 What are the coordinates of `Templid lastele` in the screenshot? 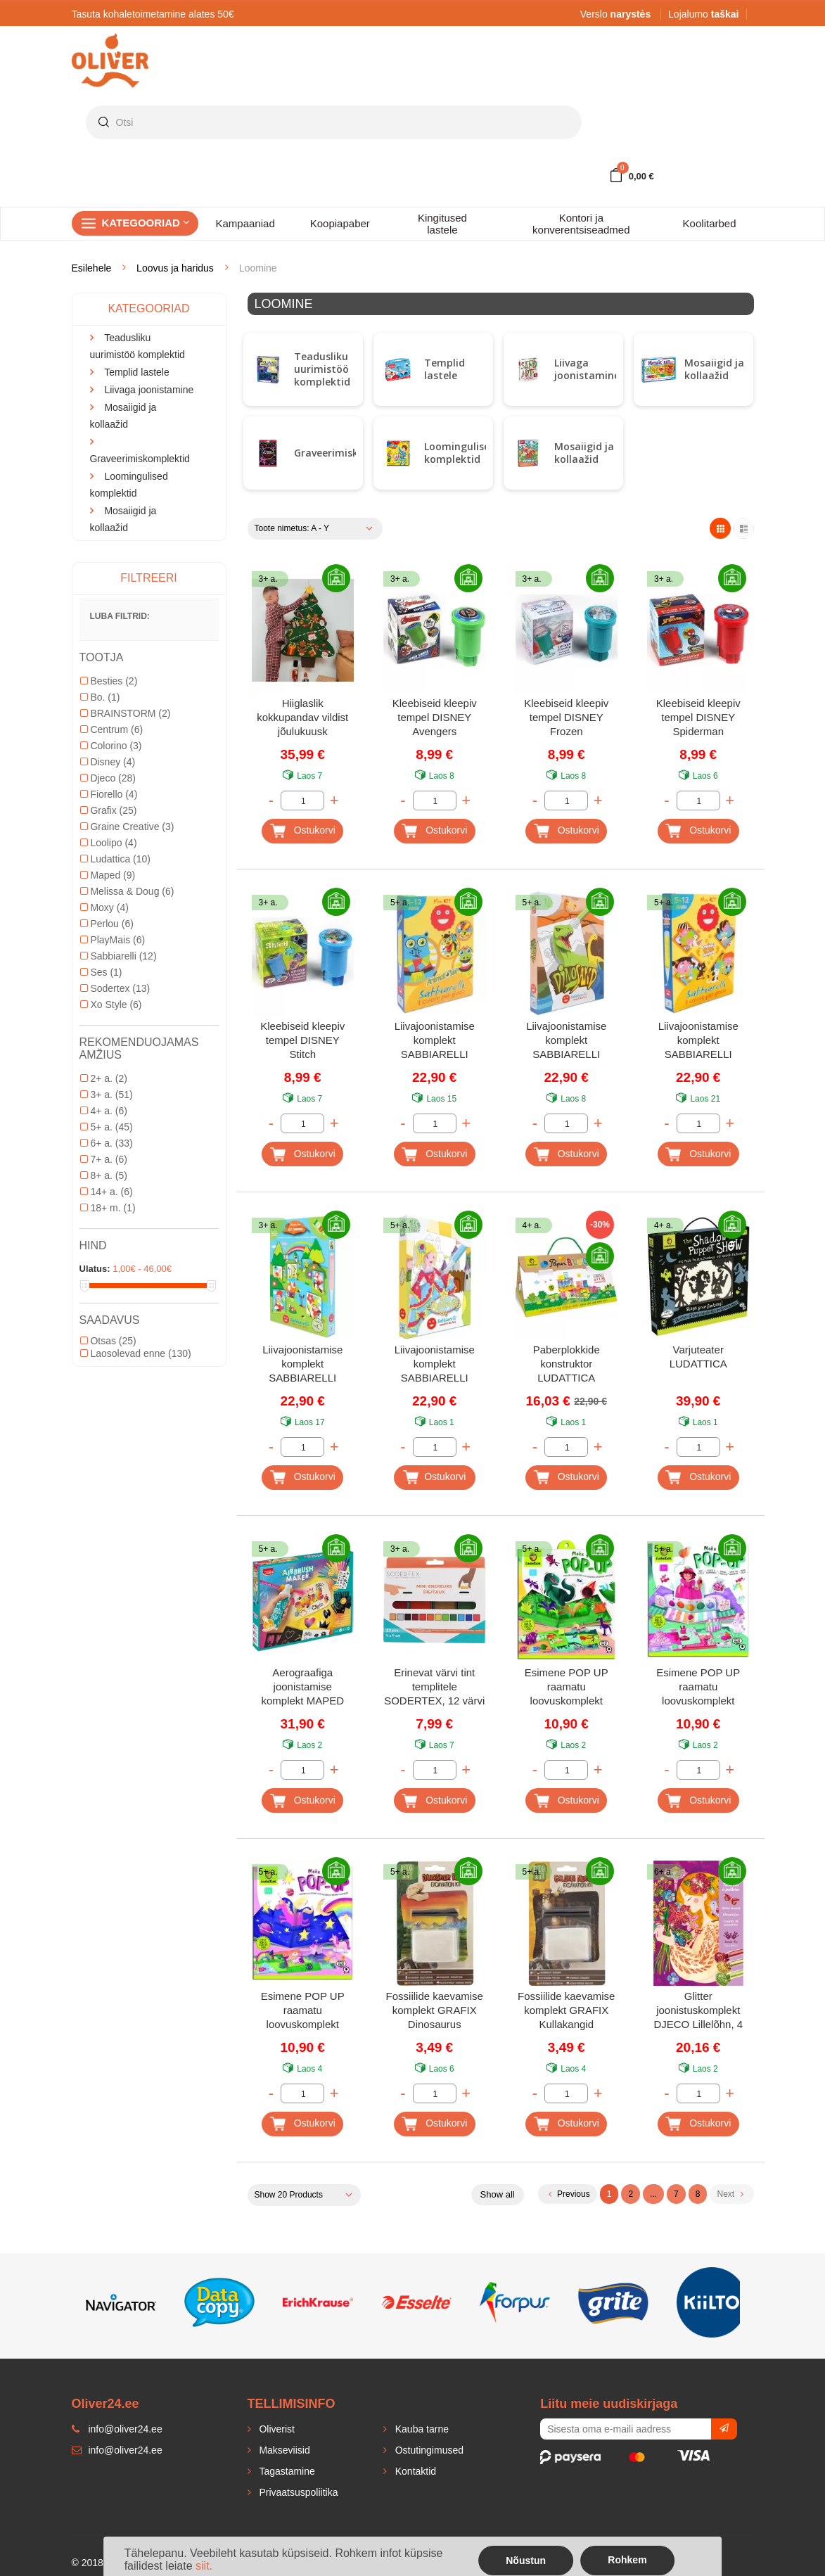 It's located at (444, 369).